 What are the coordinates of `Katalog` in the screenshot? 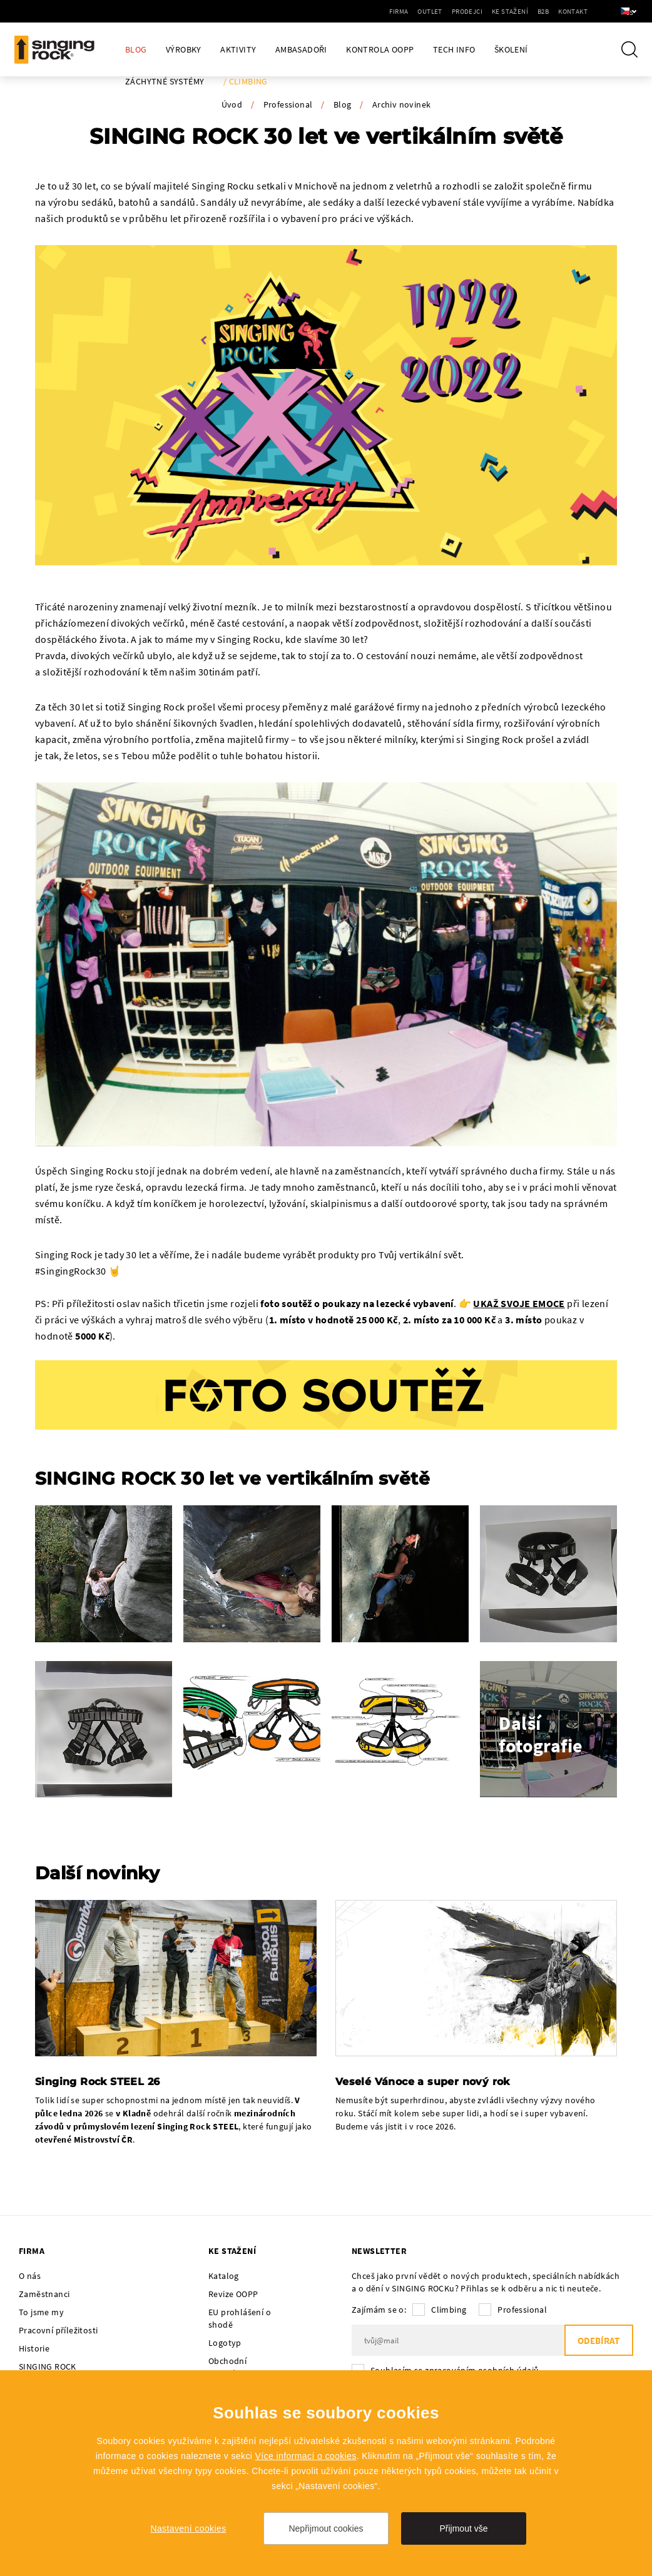 It's located at (223, 2275).